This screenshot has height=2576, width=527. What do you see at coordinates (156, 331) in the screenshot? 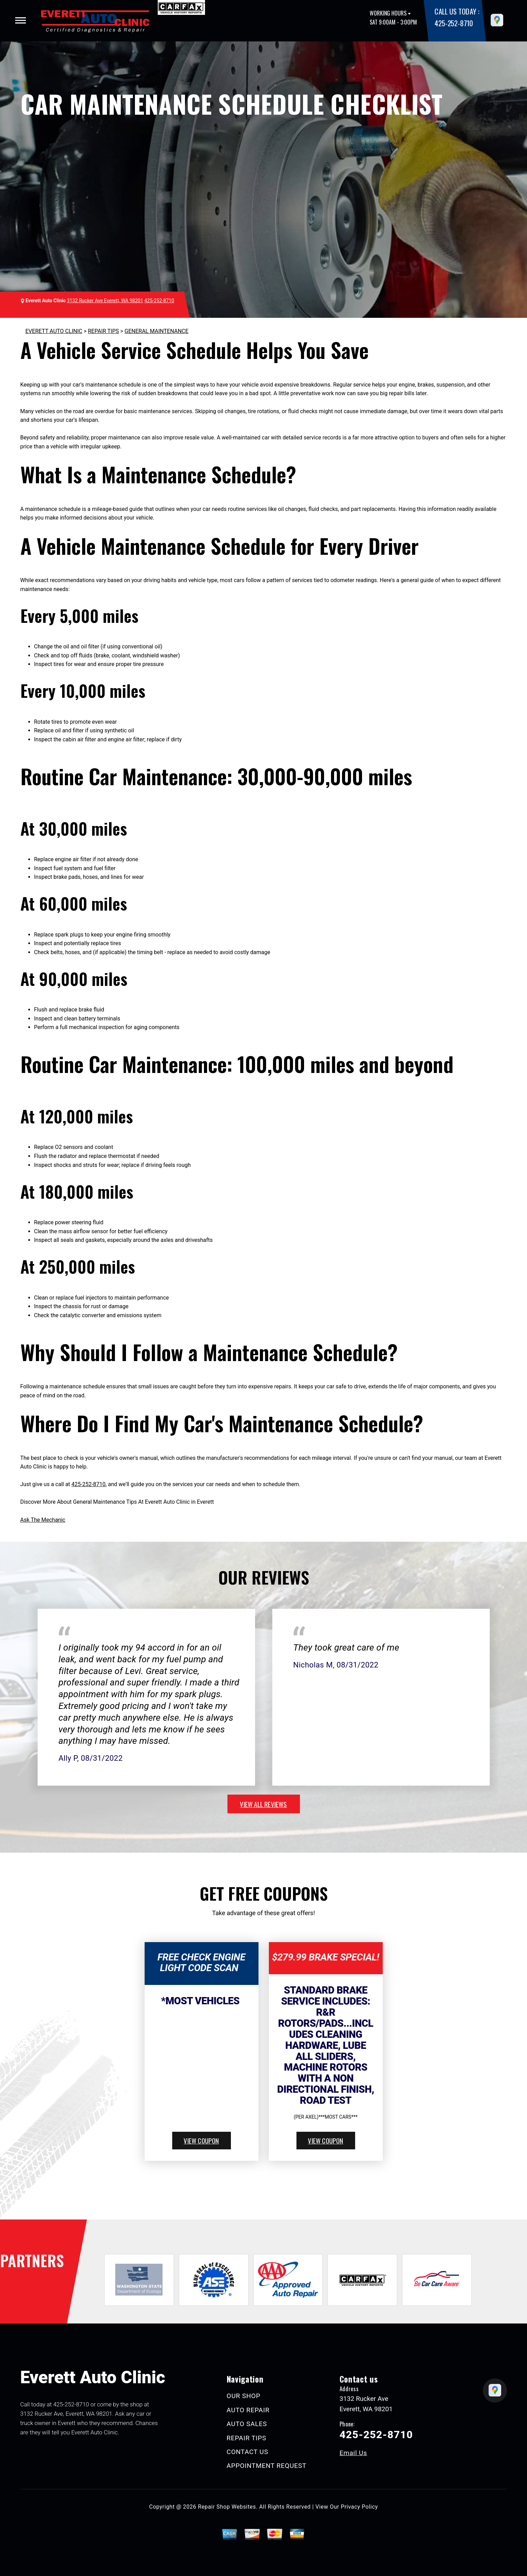
I see `GENERAL MAINTENANCE` at bounding box center [156, 331].